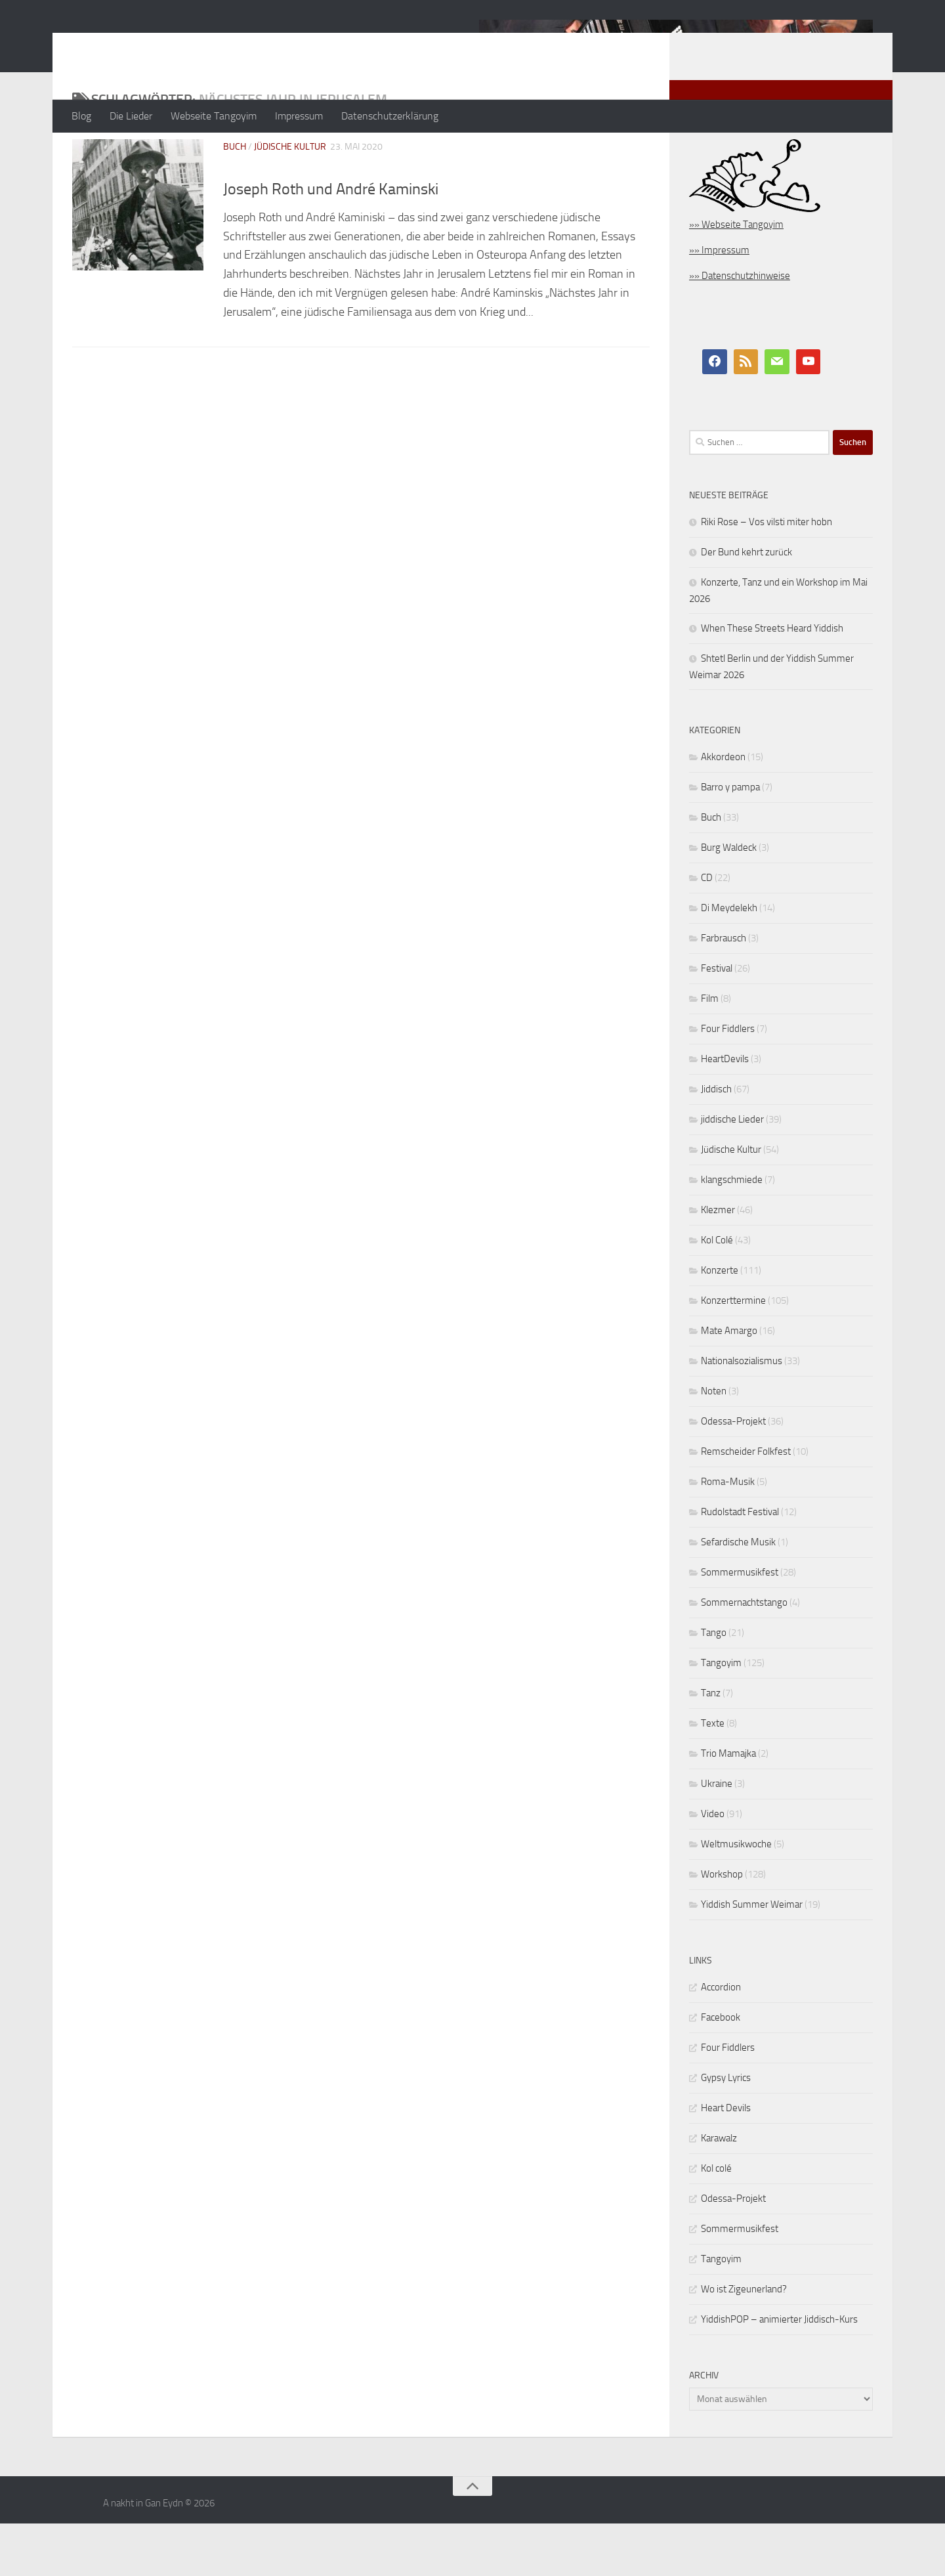 The width and height of the screenshot is (945, 2576). I want to click on Barro y pampa, so click(730, 840).